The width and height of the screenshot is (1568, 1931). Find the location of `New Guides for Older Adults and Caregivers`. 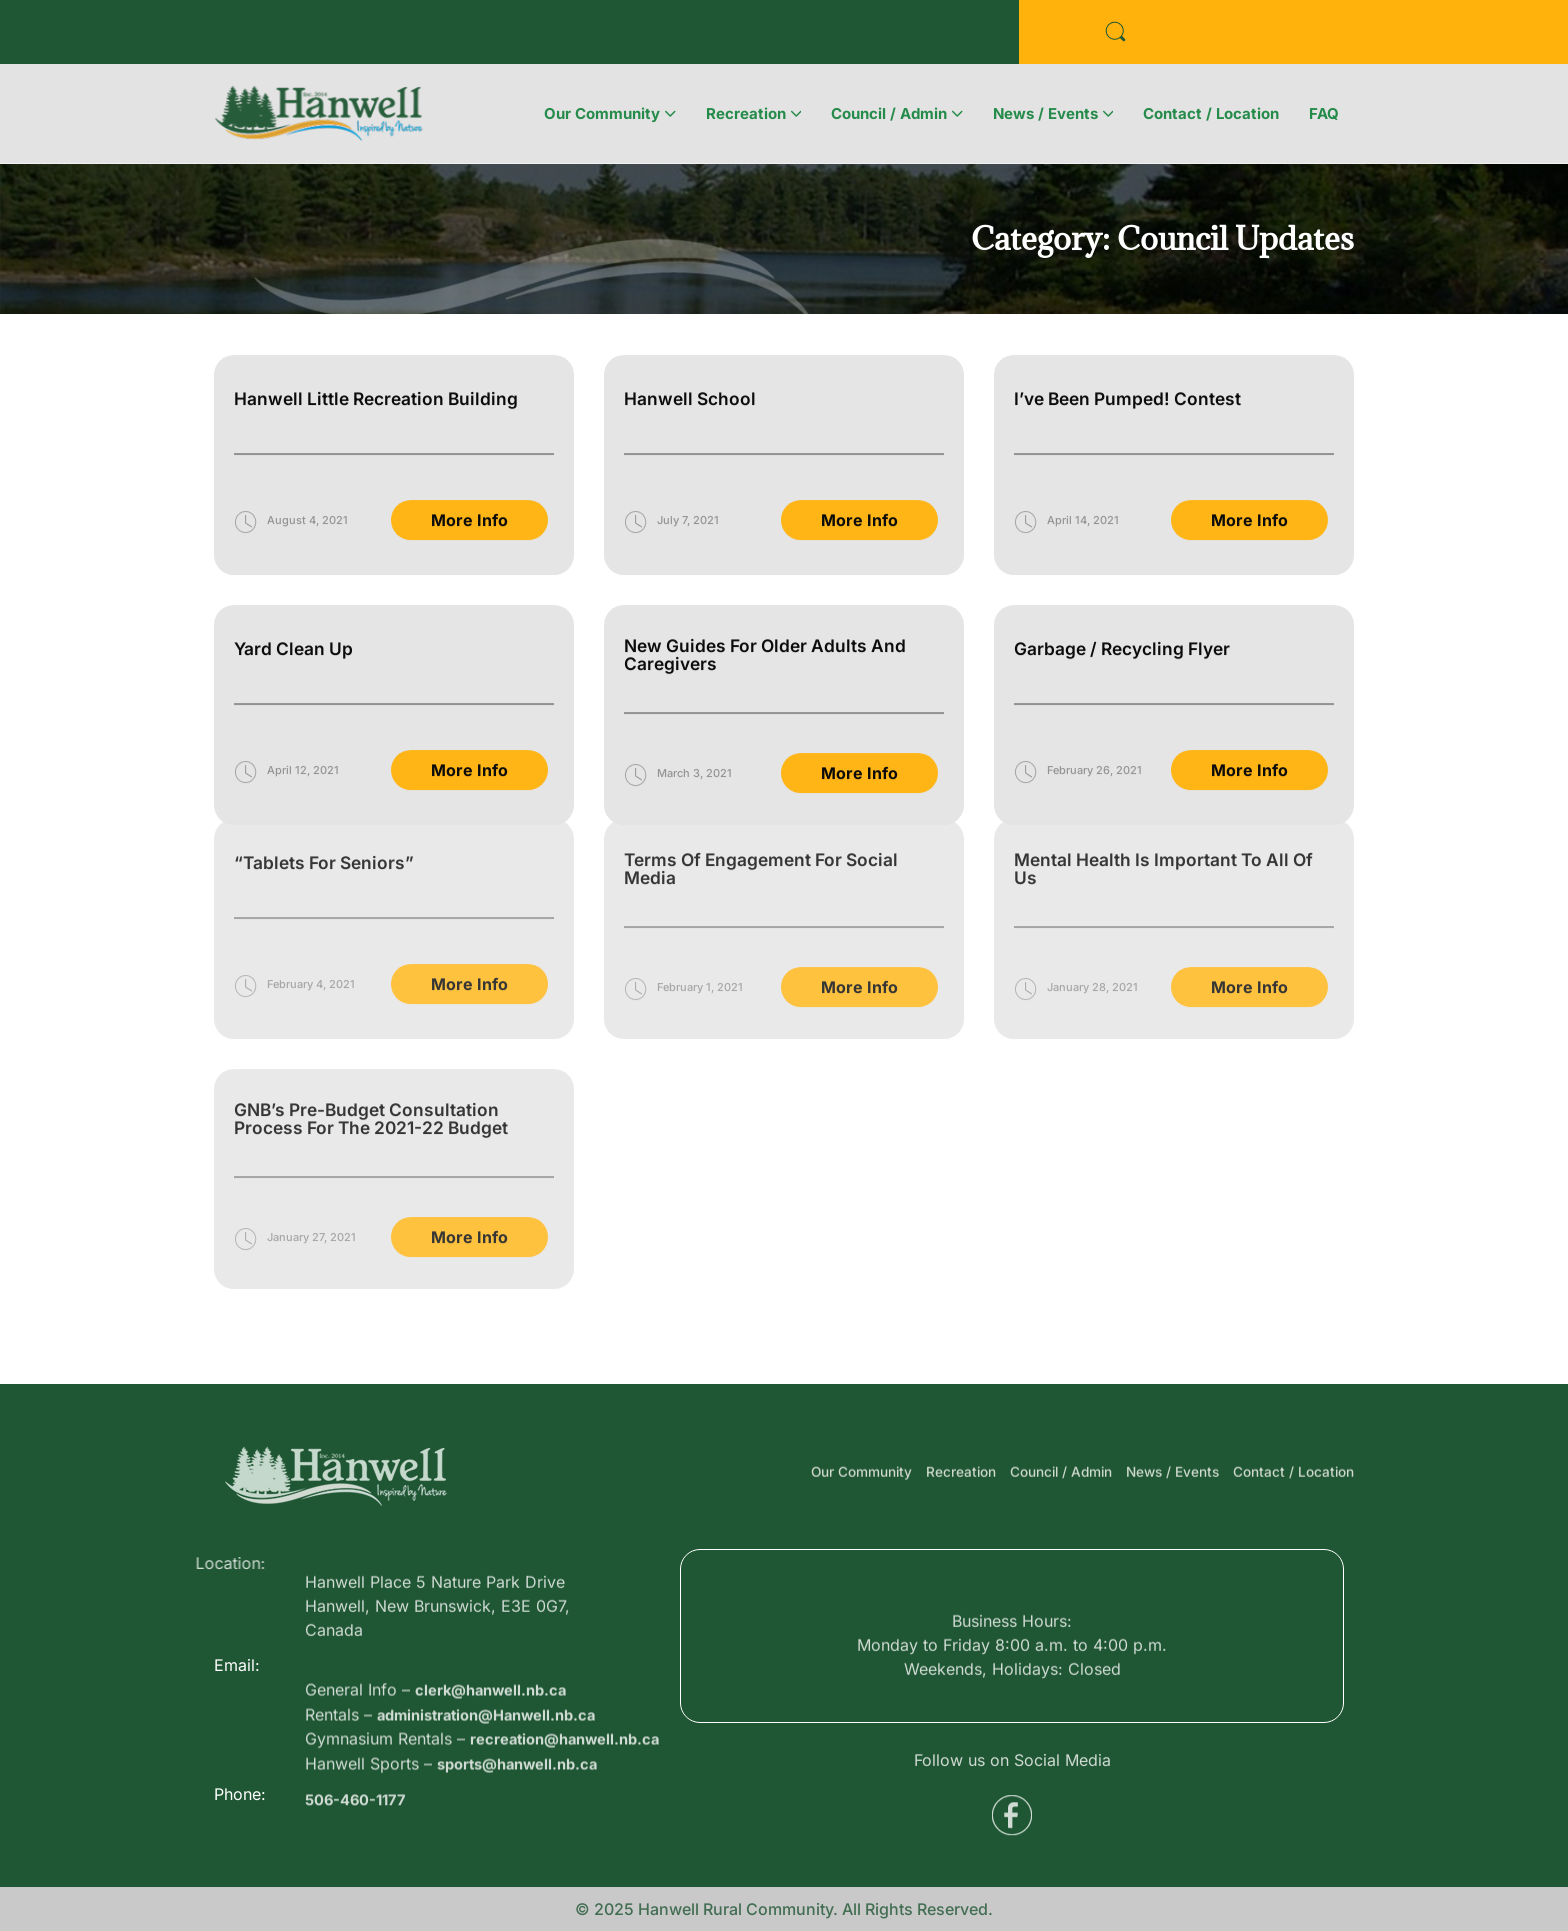

New Guides for Older Adults and Caregivers is located at coordinates (770, 615).